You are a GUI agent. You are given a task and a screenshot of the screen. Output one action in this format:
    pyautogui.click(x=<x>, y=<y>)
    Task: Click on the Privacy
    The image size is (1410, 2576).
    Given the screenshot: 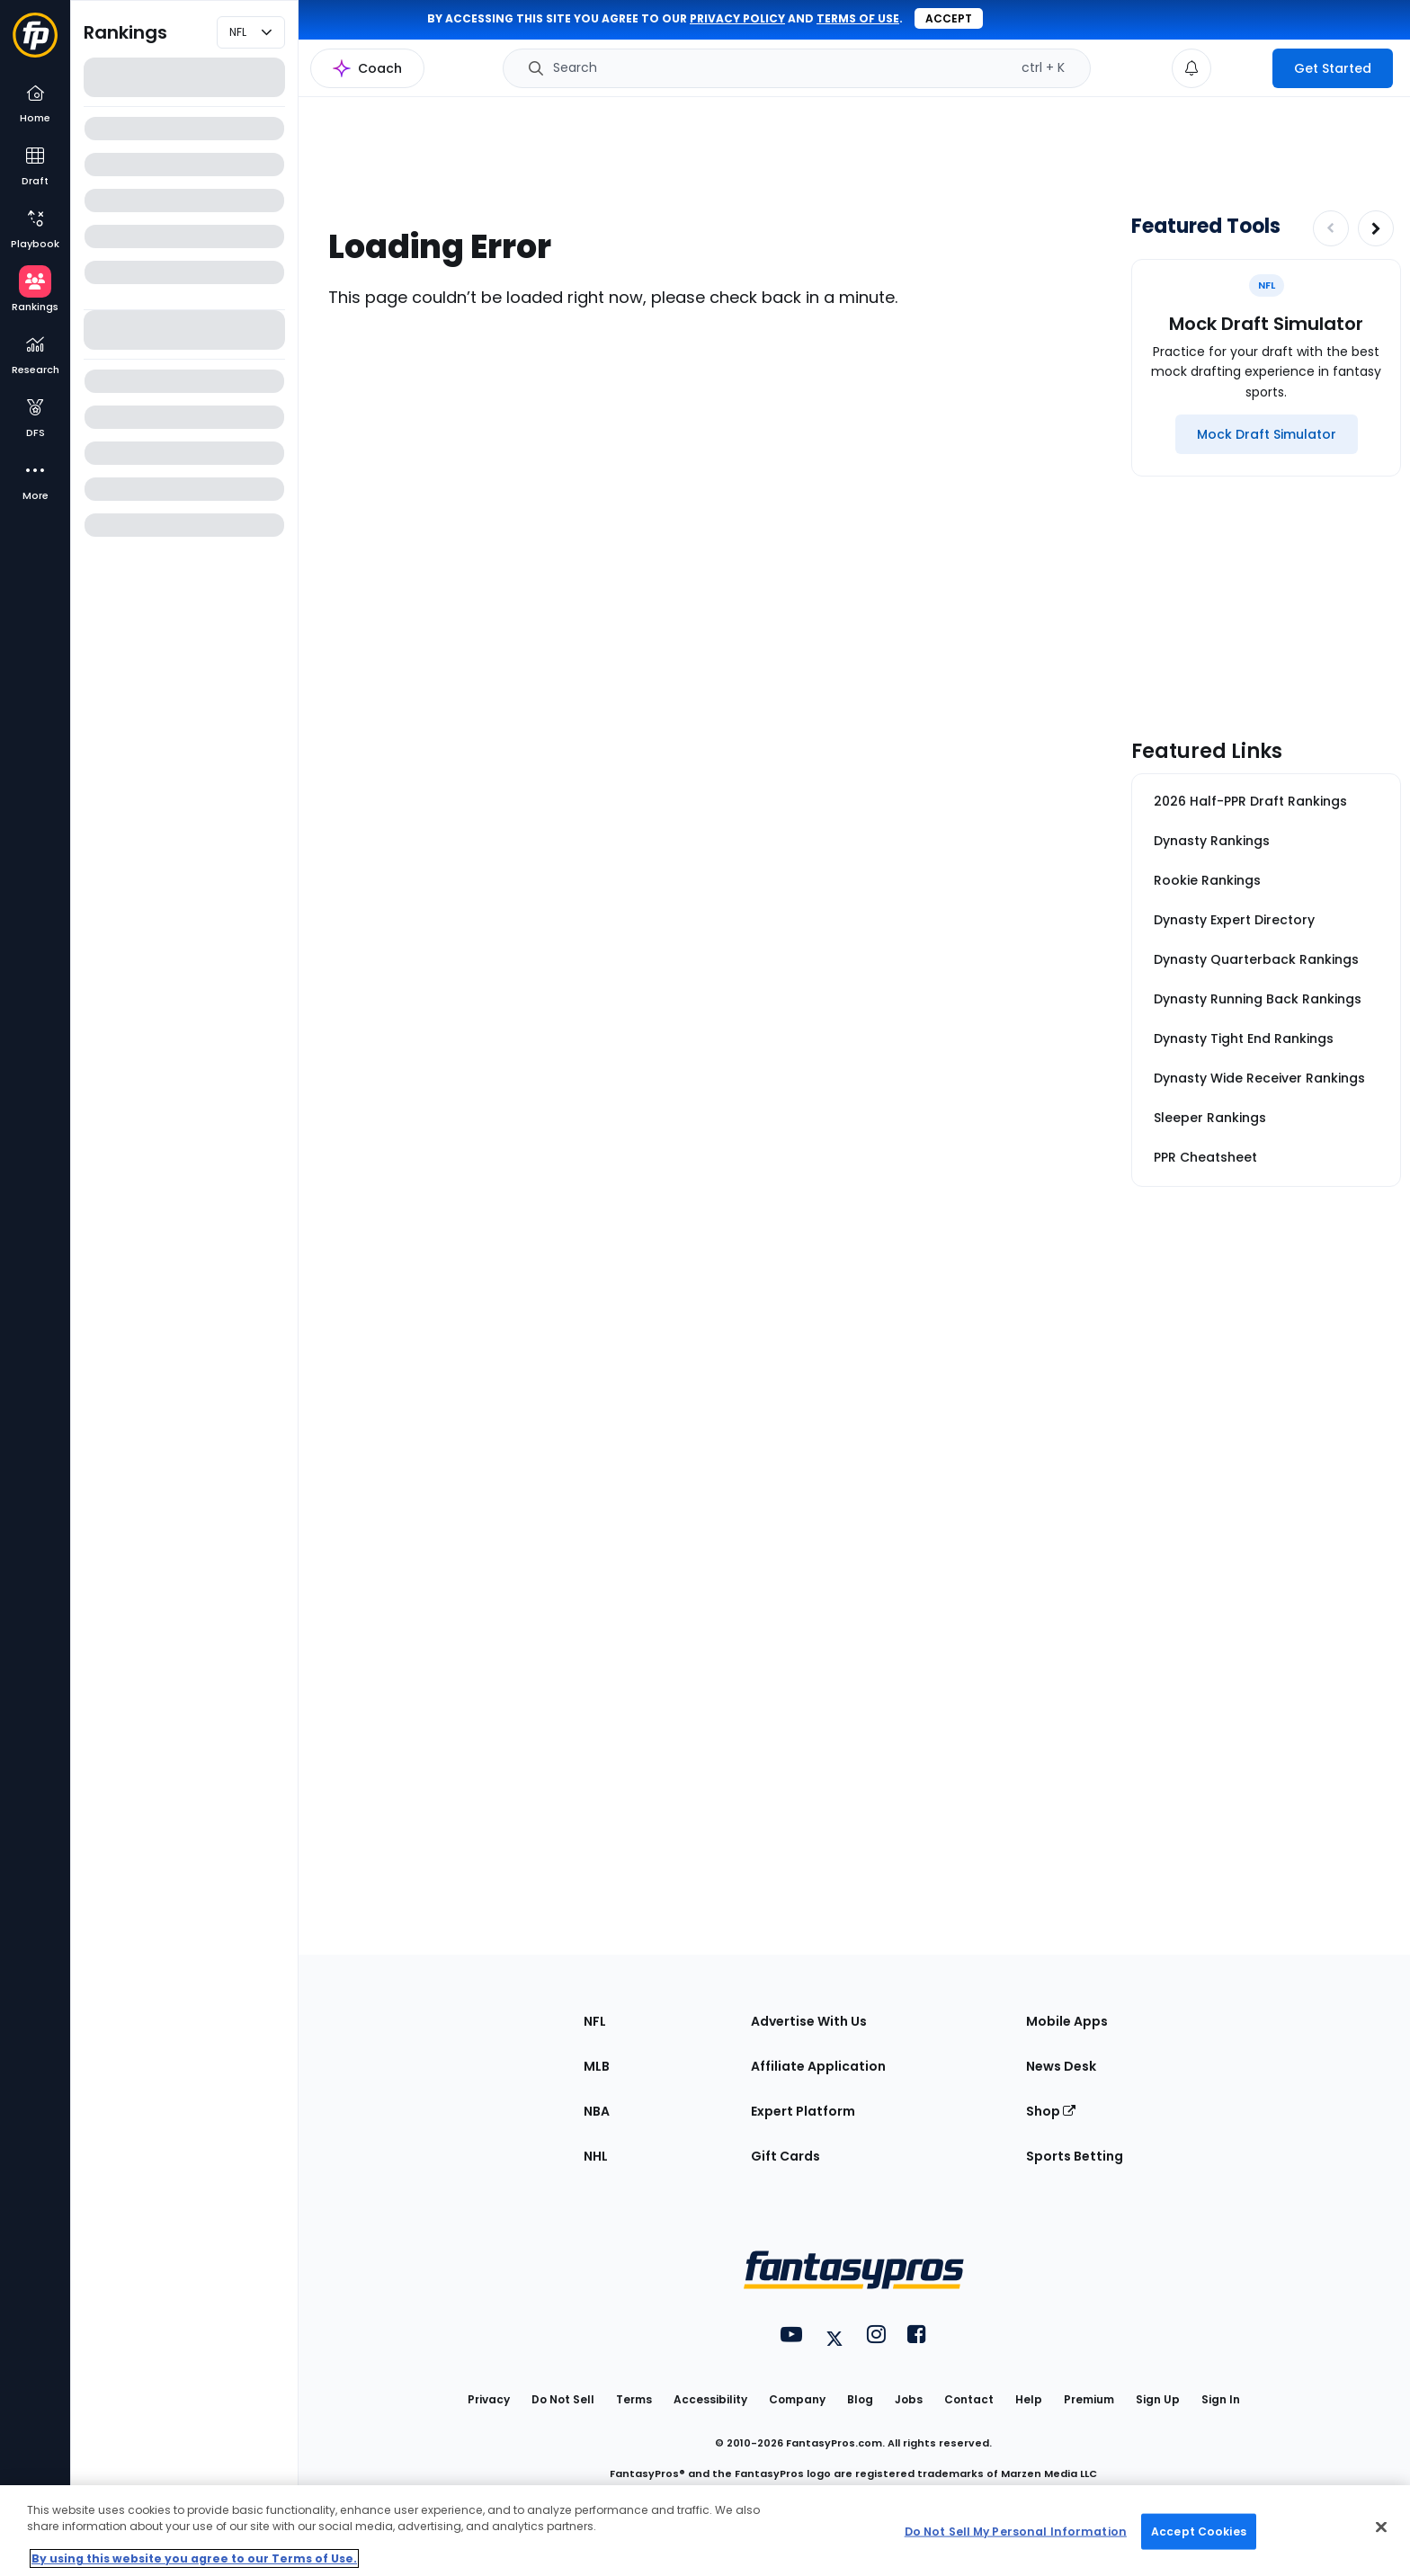 What is the action you would take?
    pyautogui.click(x=489, y=2399)
    